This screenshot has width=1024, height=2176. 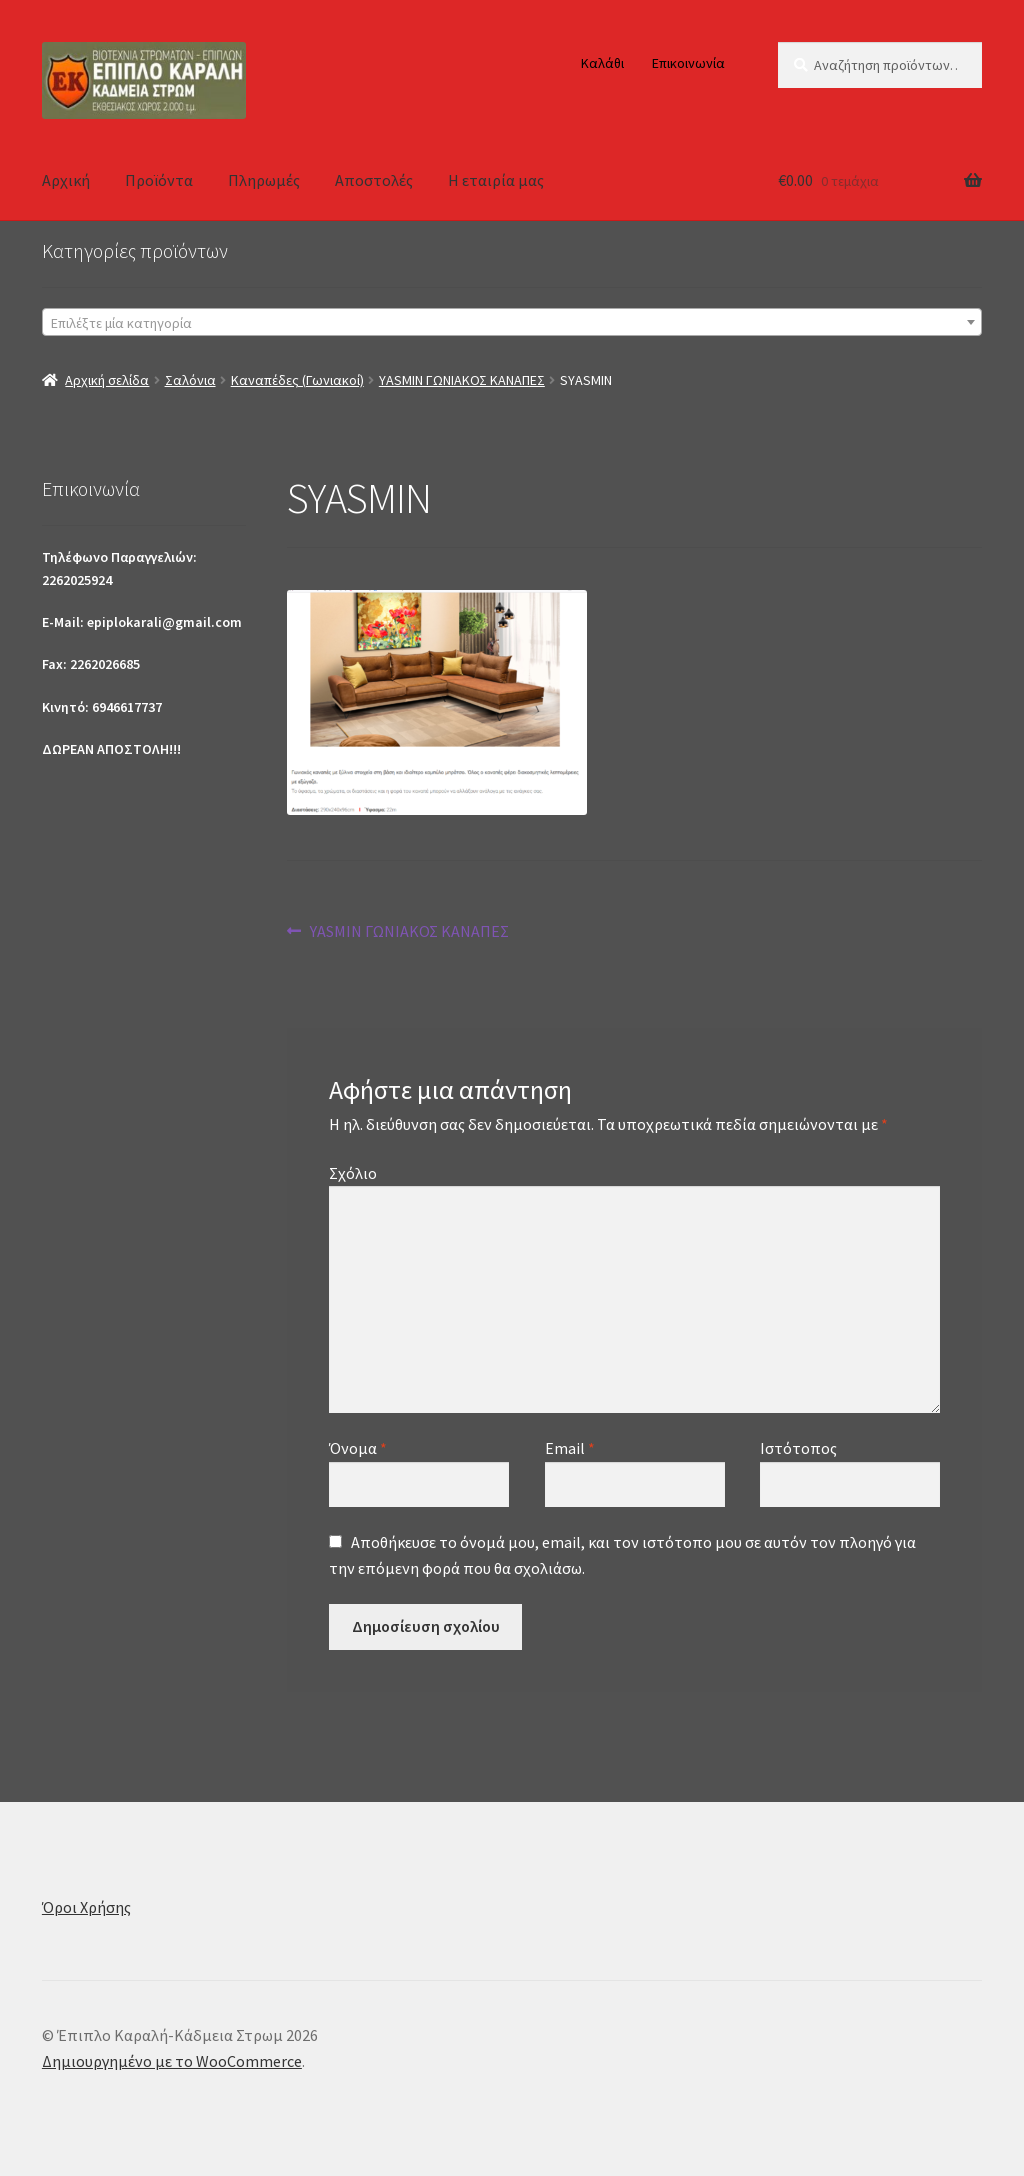 What do you see at coordinates (353, 1173) in the screenshot?
I see `Σχόλιο` at bounding box center [353, 1173].